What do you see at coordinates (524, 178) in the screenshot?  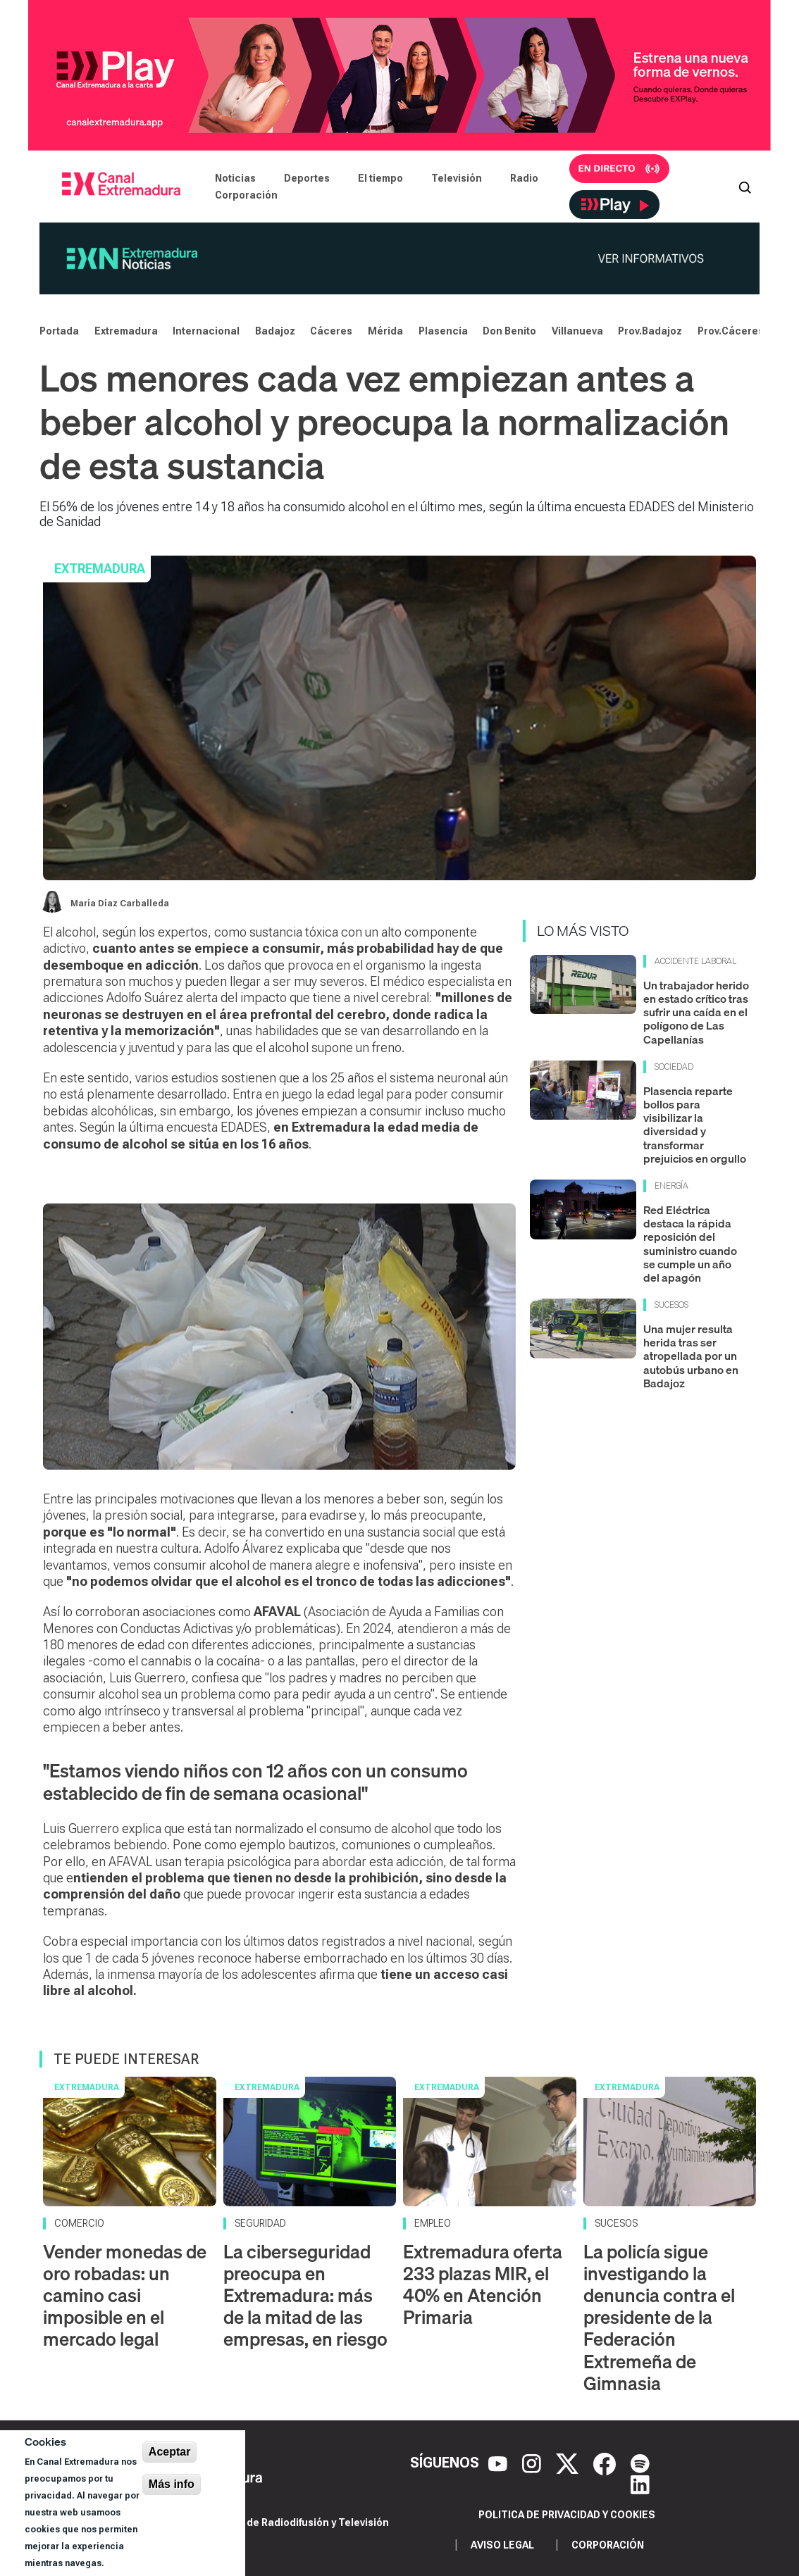 I see `Radio` at bounding box center [524, 178].